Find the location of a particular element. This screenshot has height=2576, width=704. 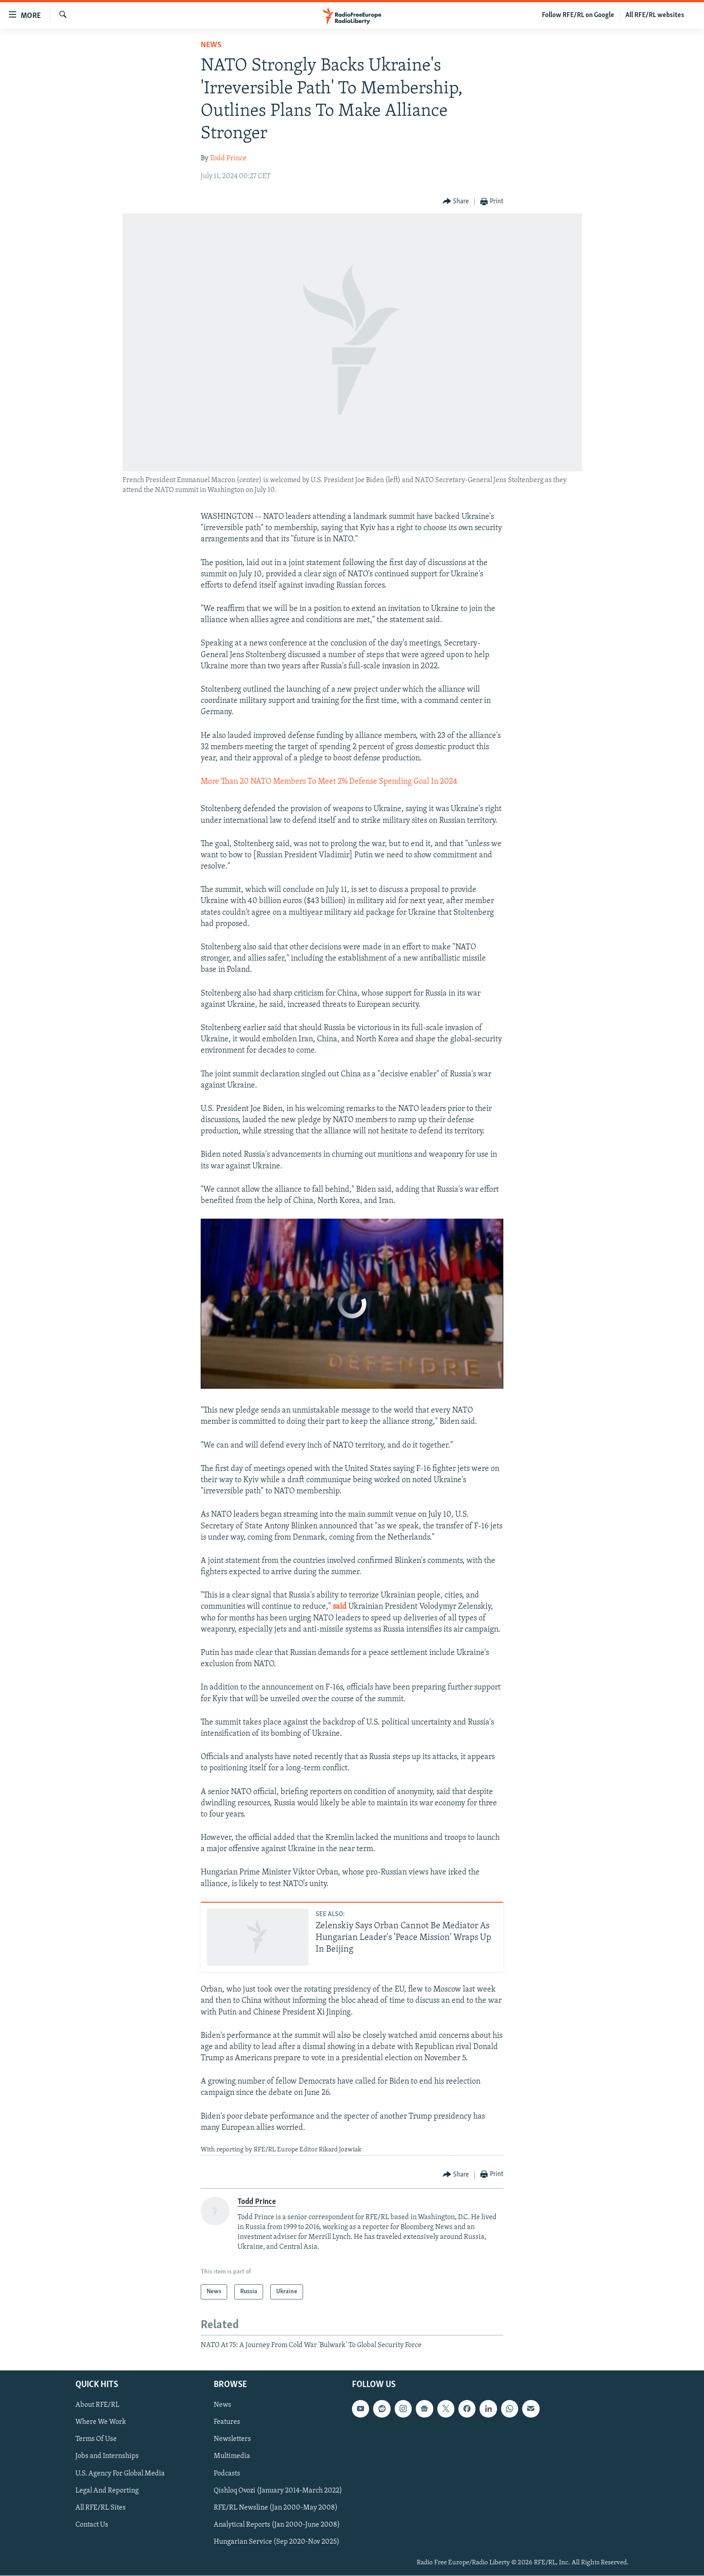

Jobs and Internships is located at coordinates (107, 2456).